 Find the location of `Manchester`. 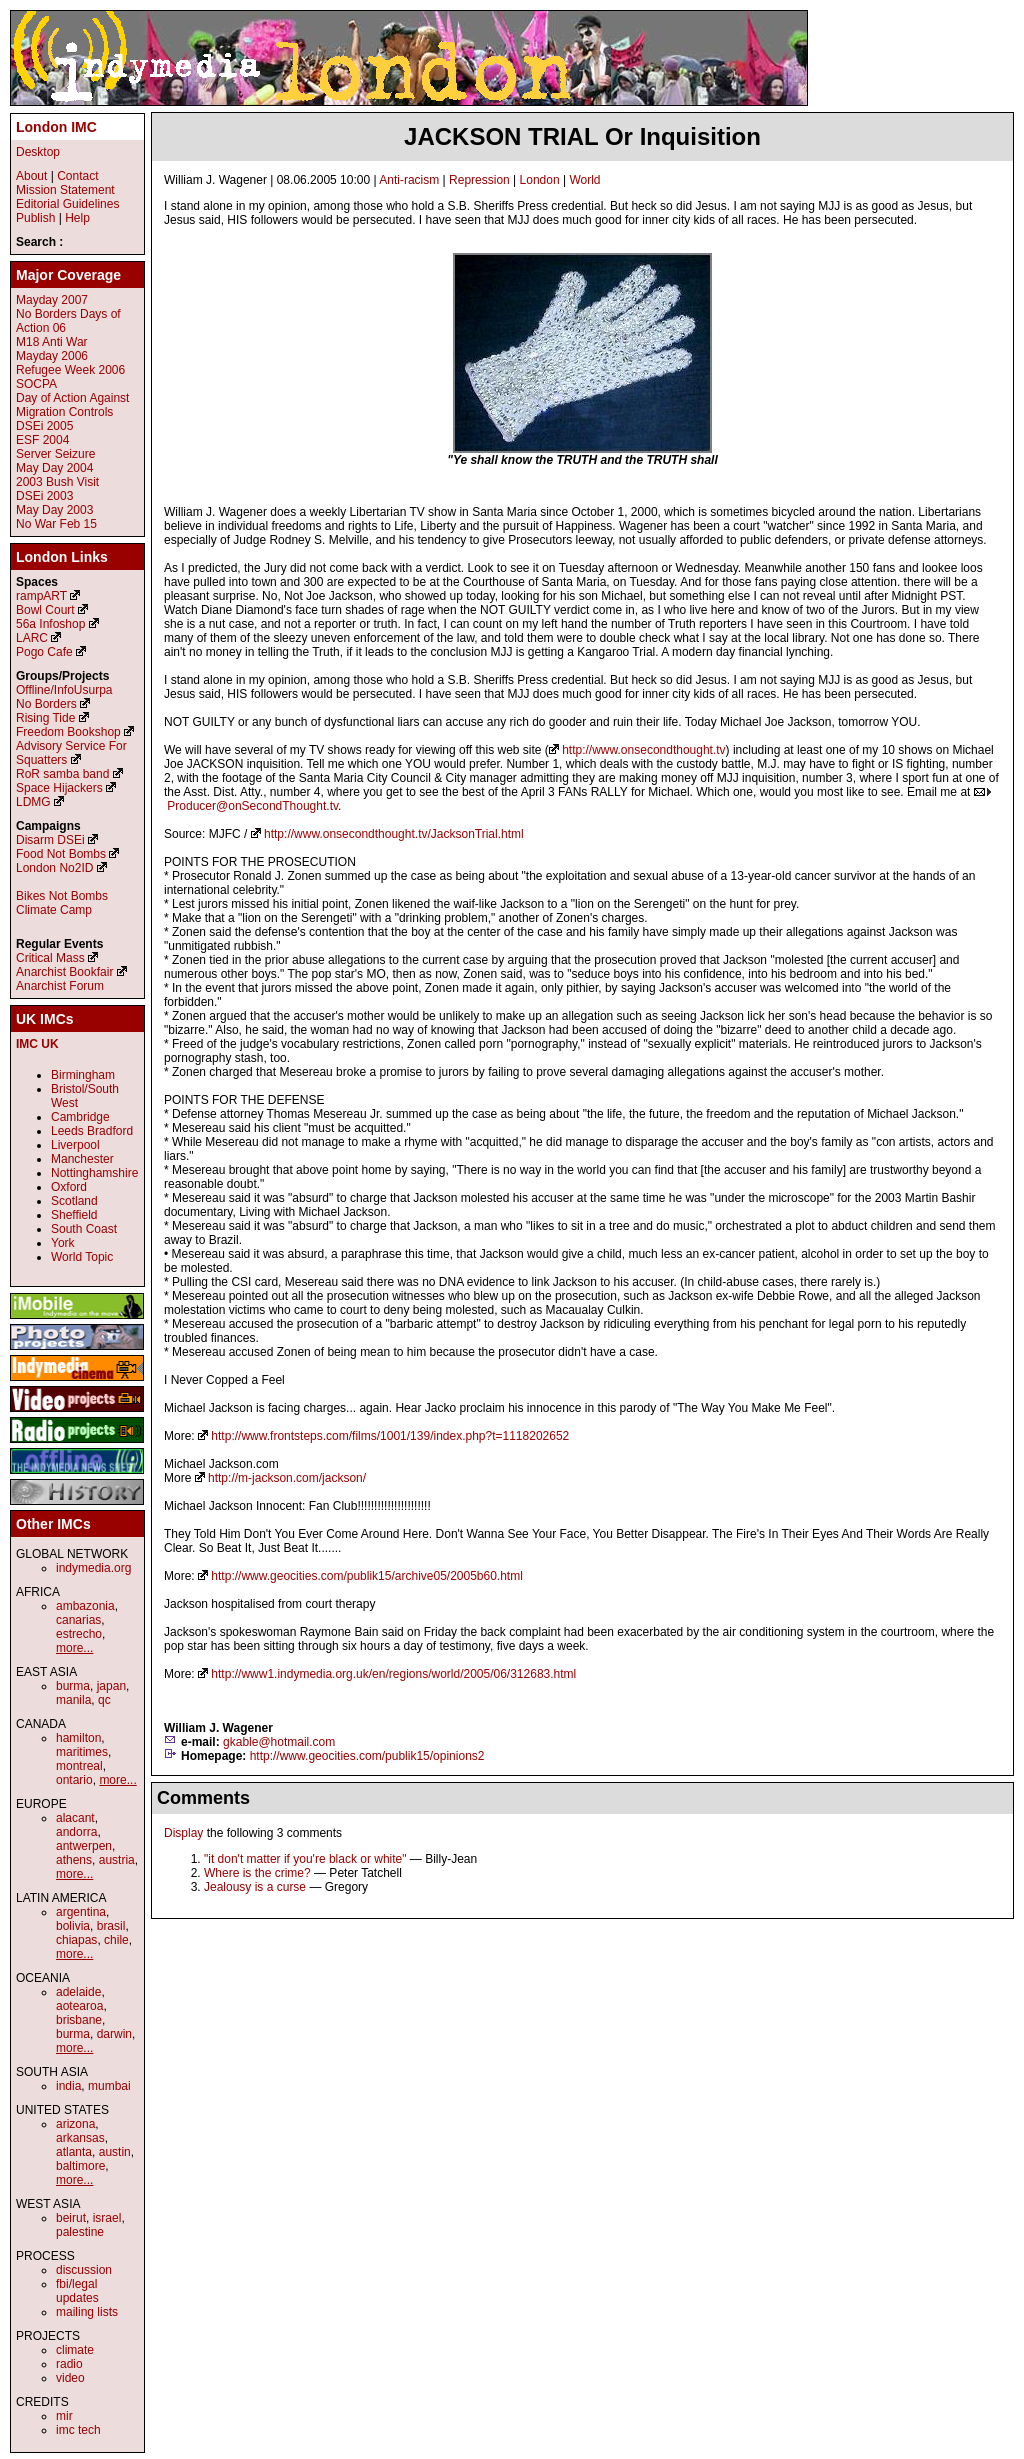

Manchester is located at coordinates (82, 1159).